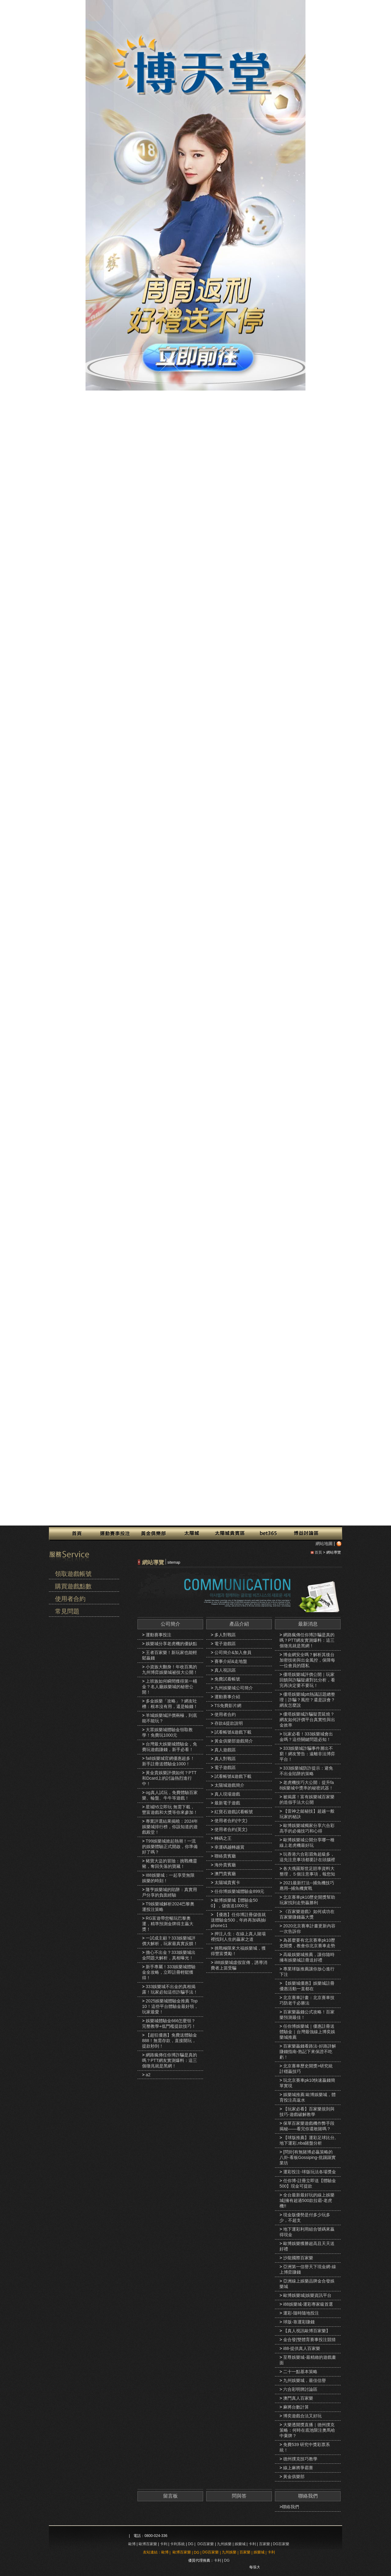  Describe the element at coordinates (232, 1652) in the screenshot. I see `公司簡介&加入會員` at that location.